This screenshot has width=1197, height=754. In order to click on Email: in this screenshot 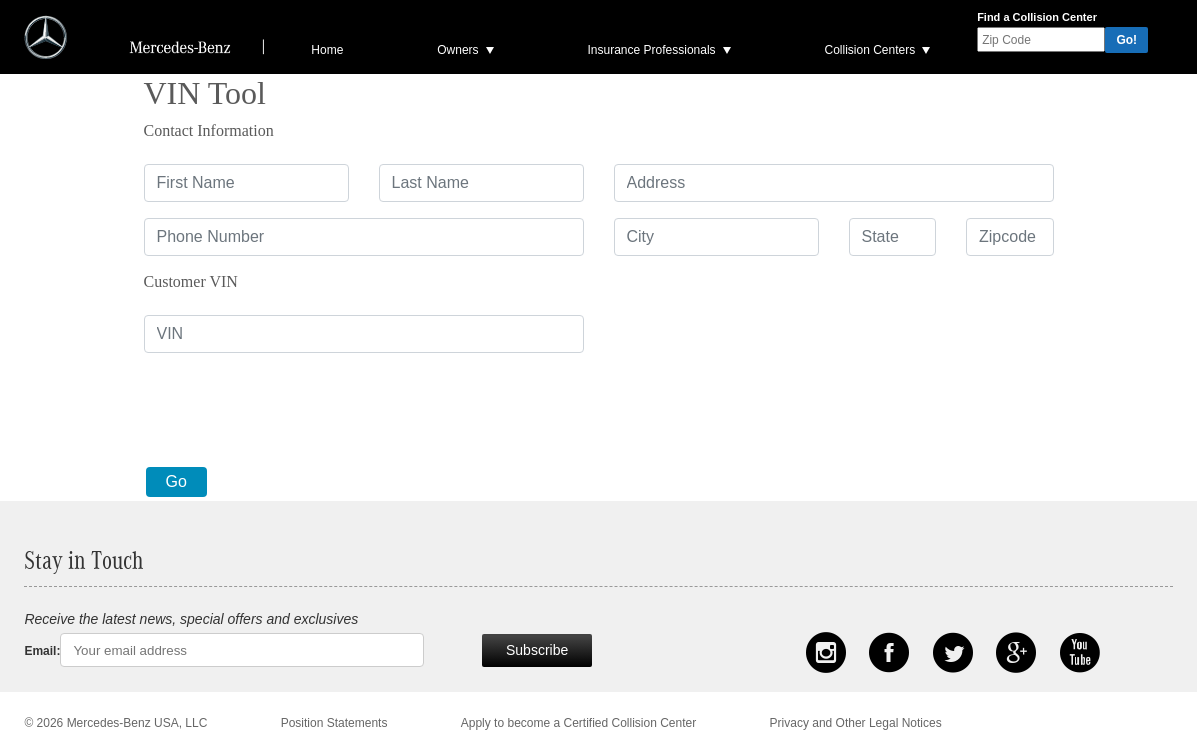, I will do `click(42, 651)`.